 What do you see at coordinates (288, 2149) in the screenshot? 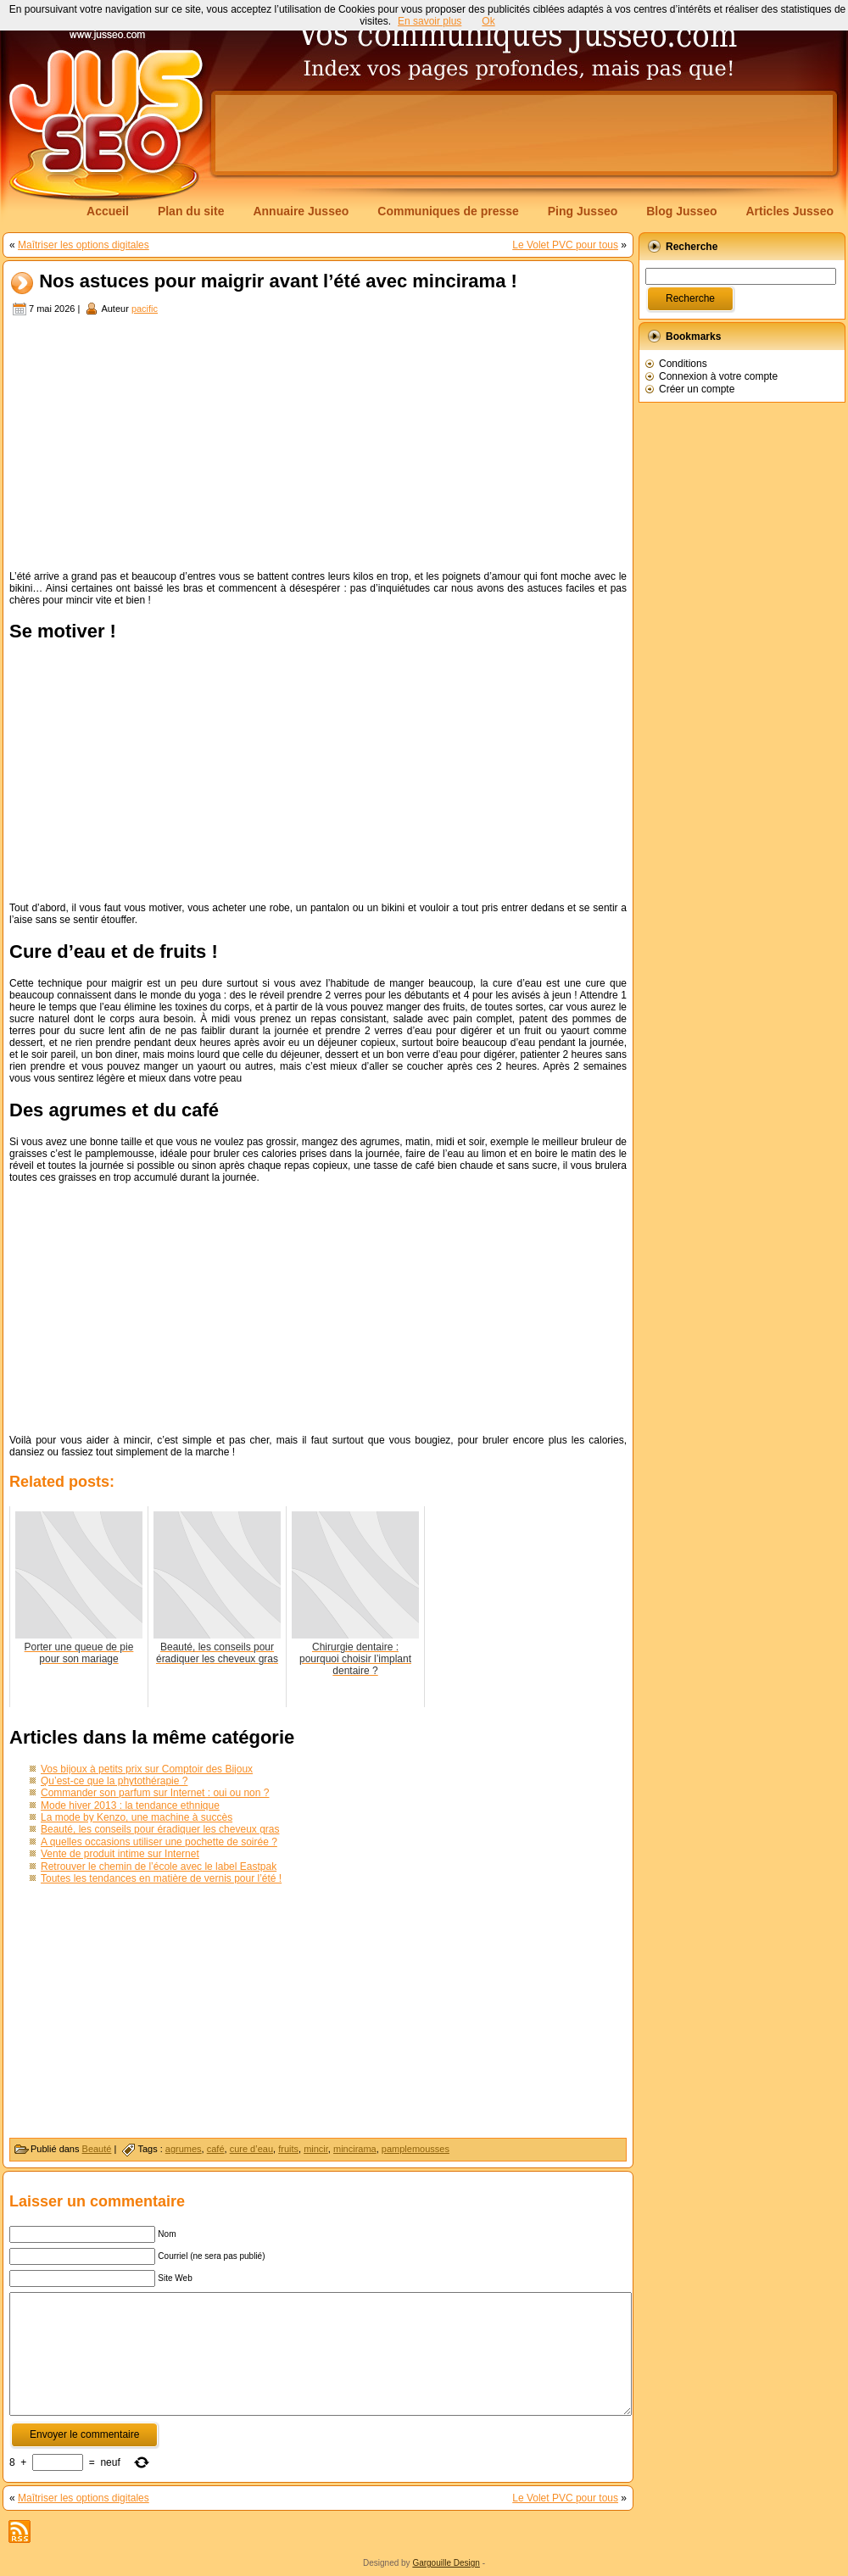
I see `fruits` at bounding box center [288, 2149].